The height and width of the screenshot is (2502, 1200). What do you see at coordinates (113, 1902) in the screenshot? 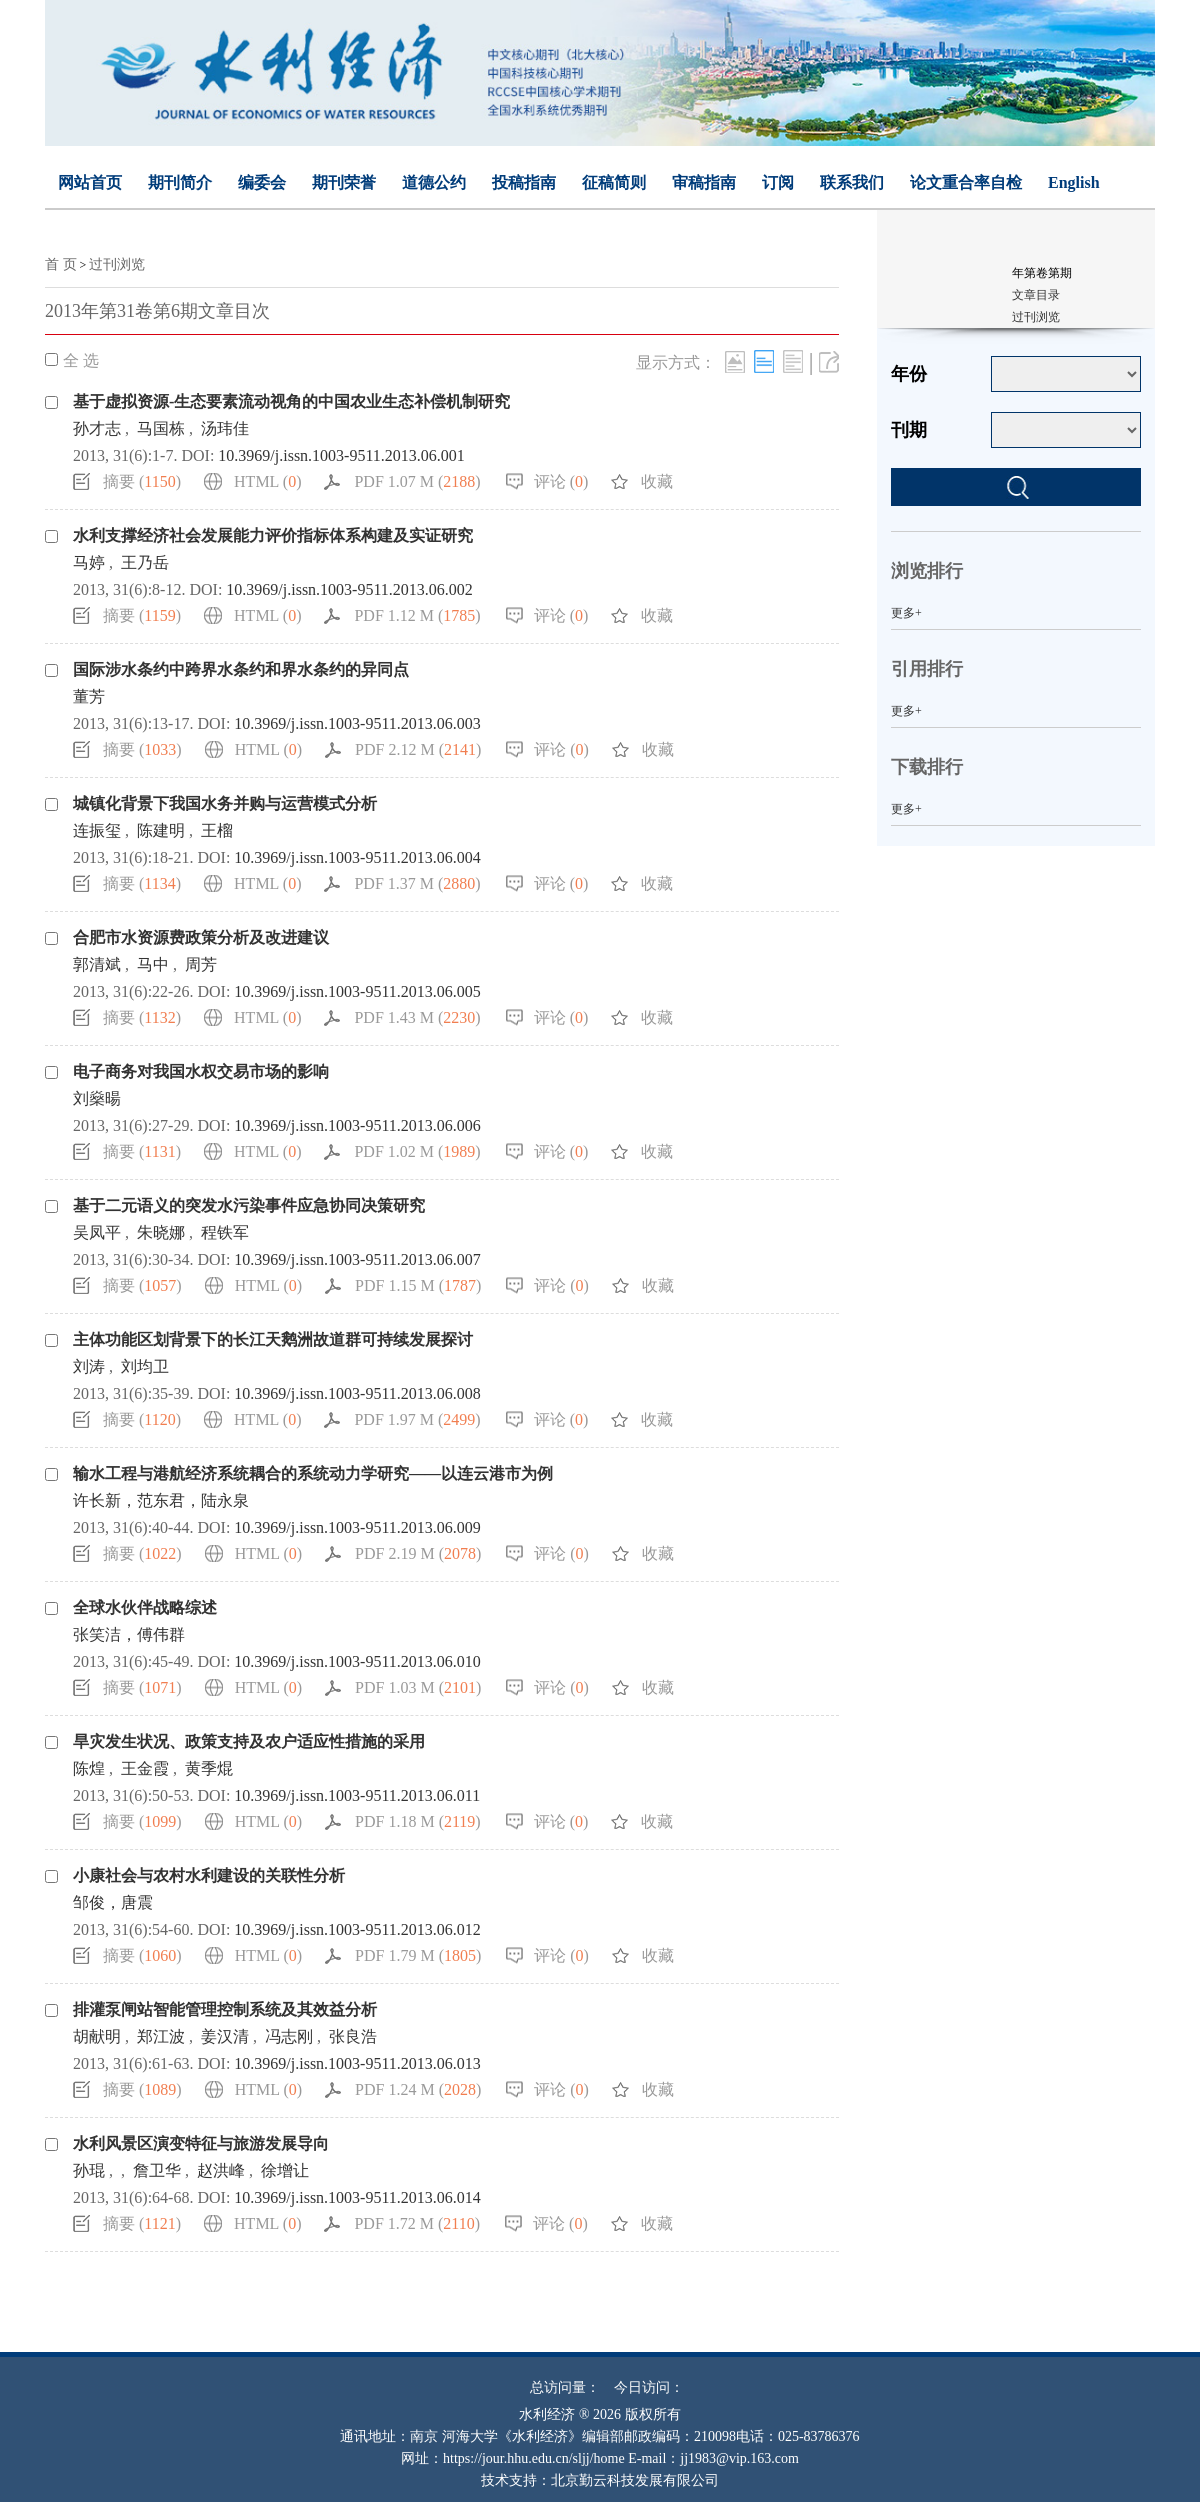
I see `邹俊，唐震` at bounding box center [113, 1902].